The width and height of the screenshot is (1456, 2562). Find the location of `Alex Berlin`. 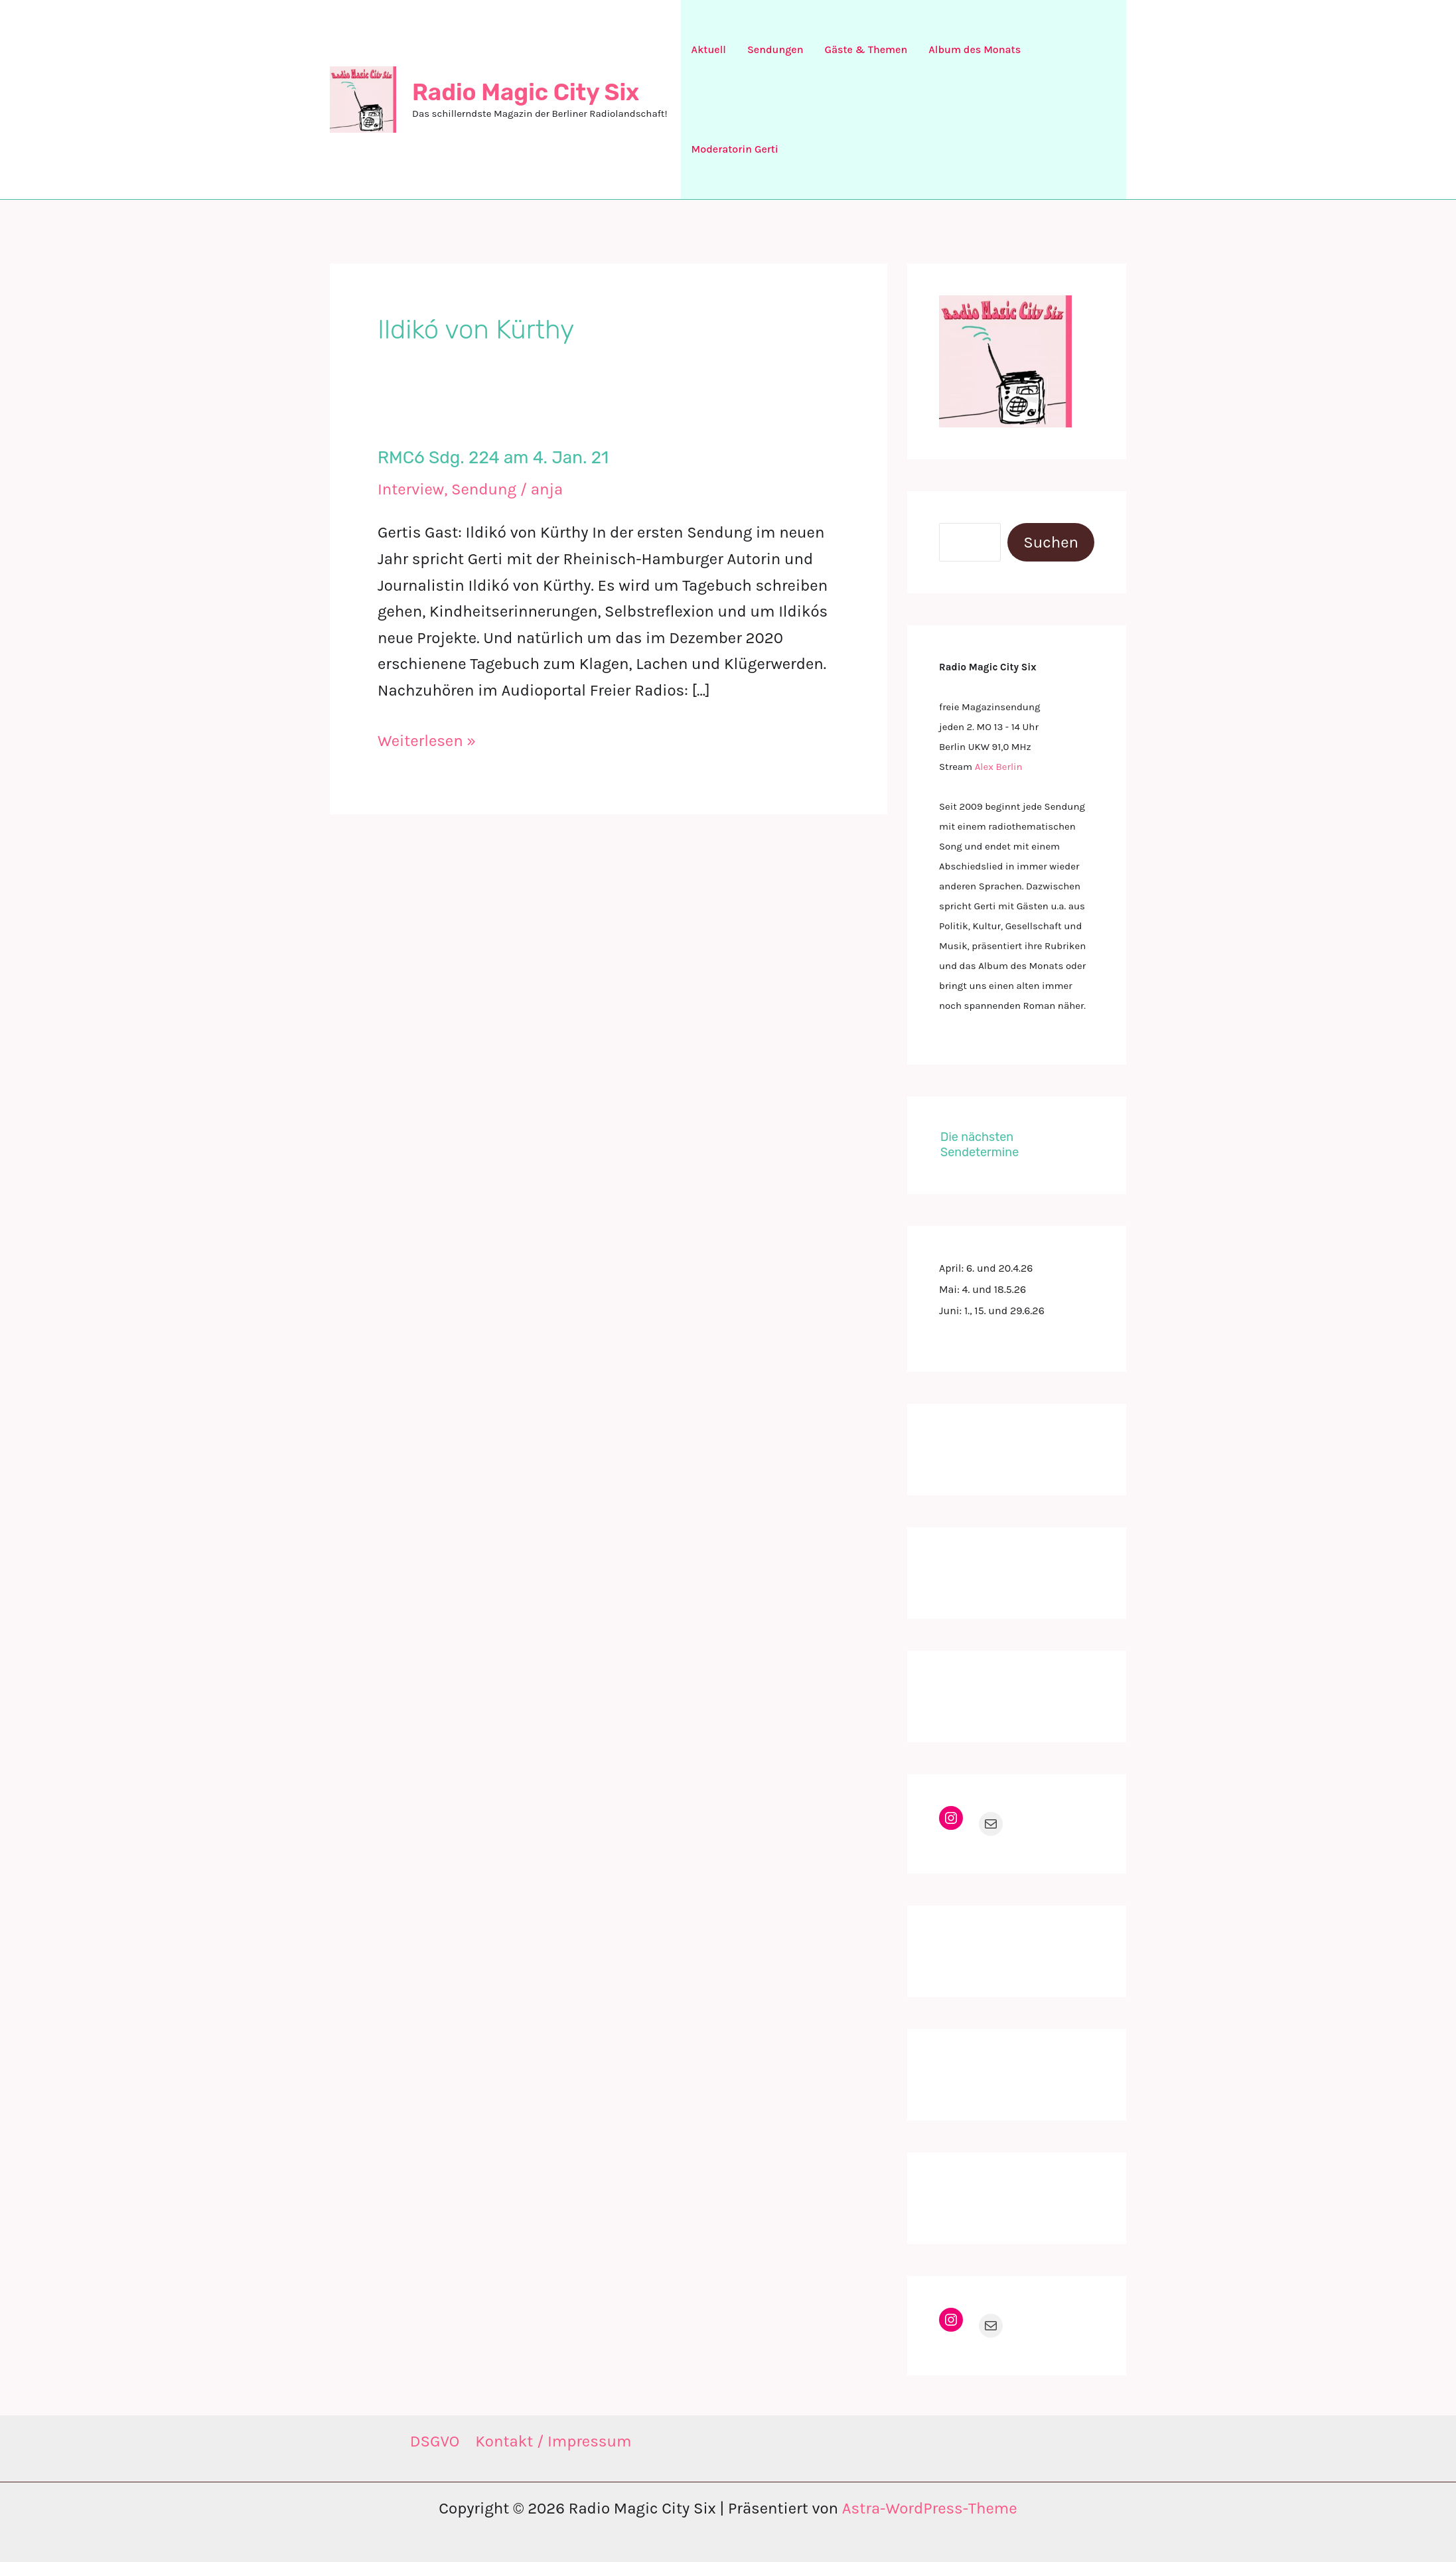

Alex Berlin is located at coordinates (999, 767).